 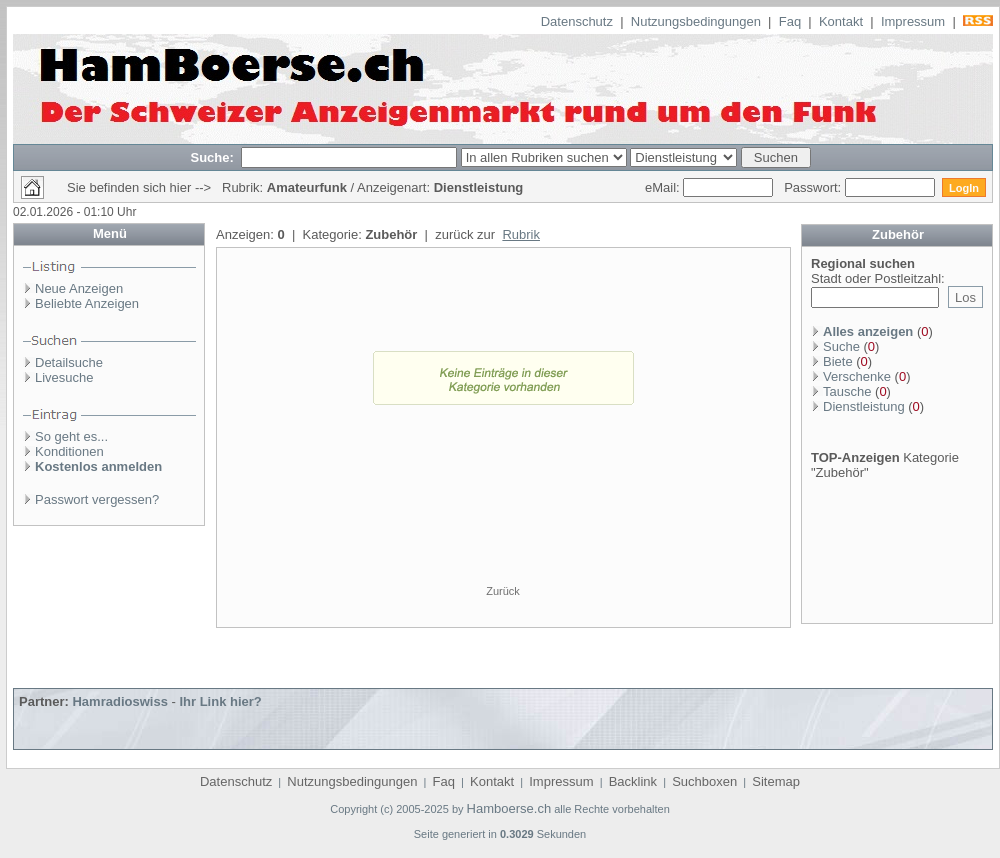 What do you see at coordinates (64, 377) in the screenshot?
I see `Livesuche` at bounding box center [64, 377].